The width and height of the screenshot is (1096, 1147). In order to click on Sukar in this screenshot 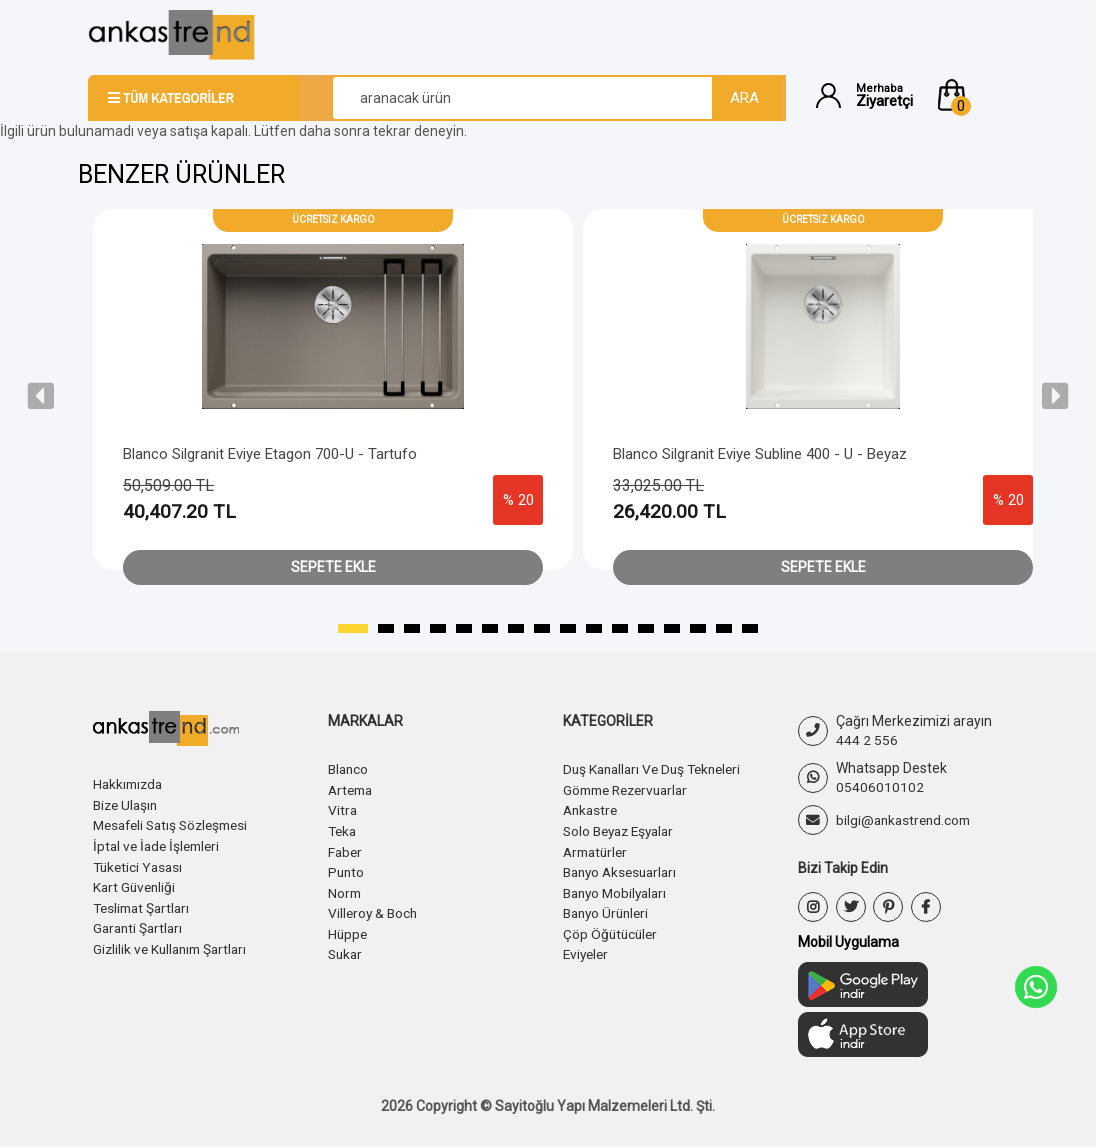, I will do `click(346, 949)`.